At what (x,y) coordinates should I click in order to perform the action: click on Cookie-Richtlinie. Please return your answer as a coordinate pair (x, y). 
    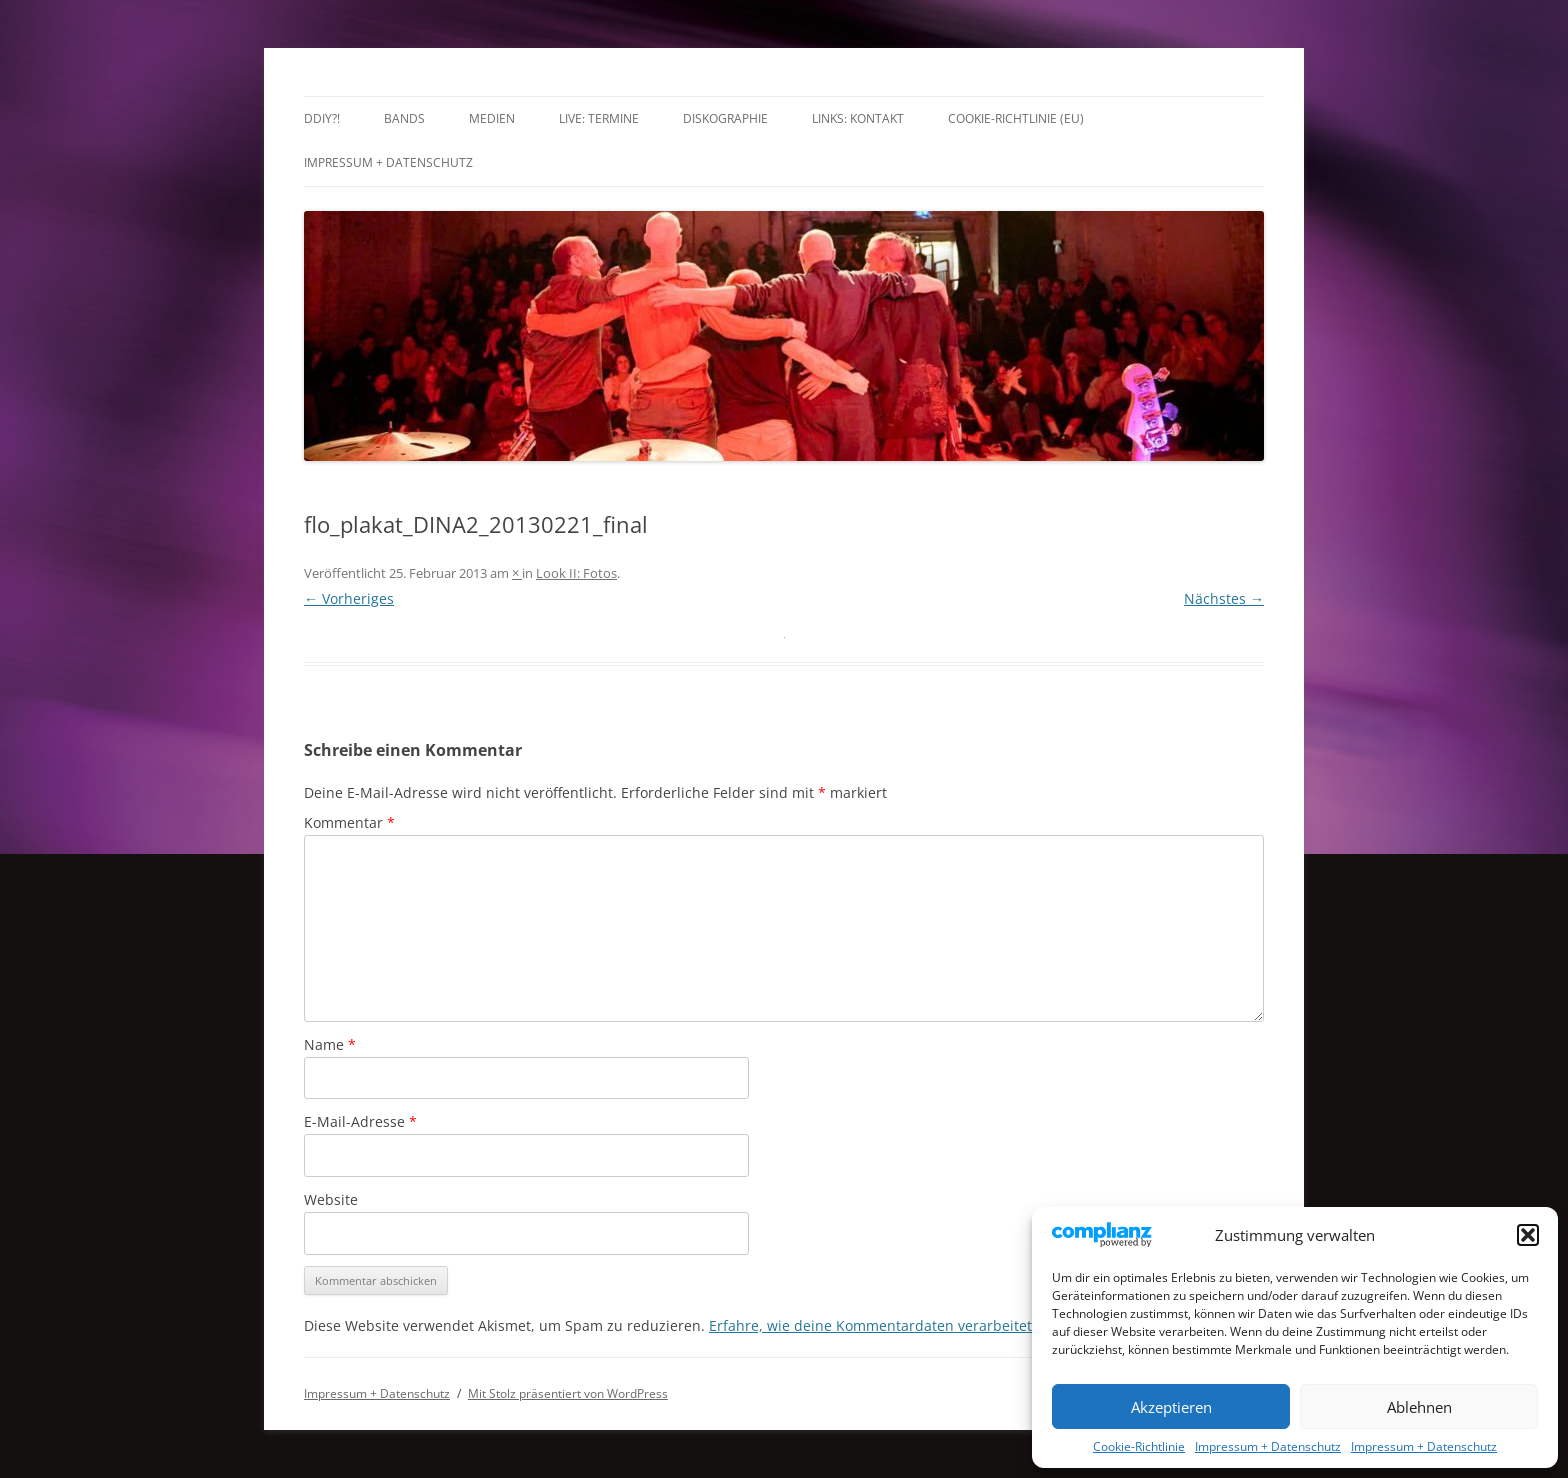
    Looking at the image, I should click on (1139, 1446).